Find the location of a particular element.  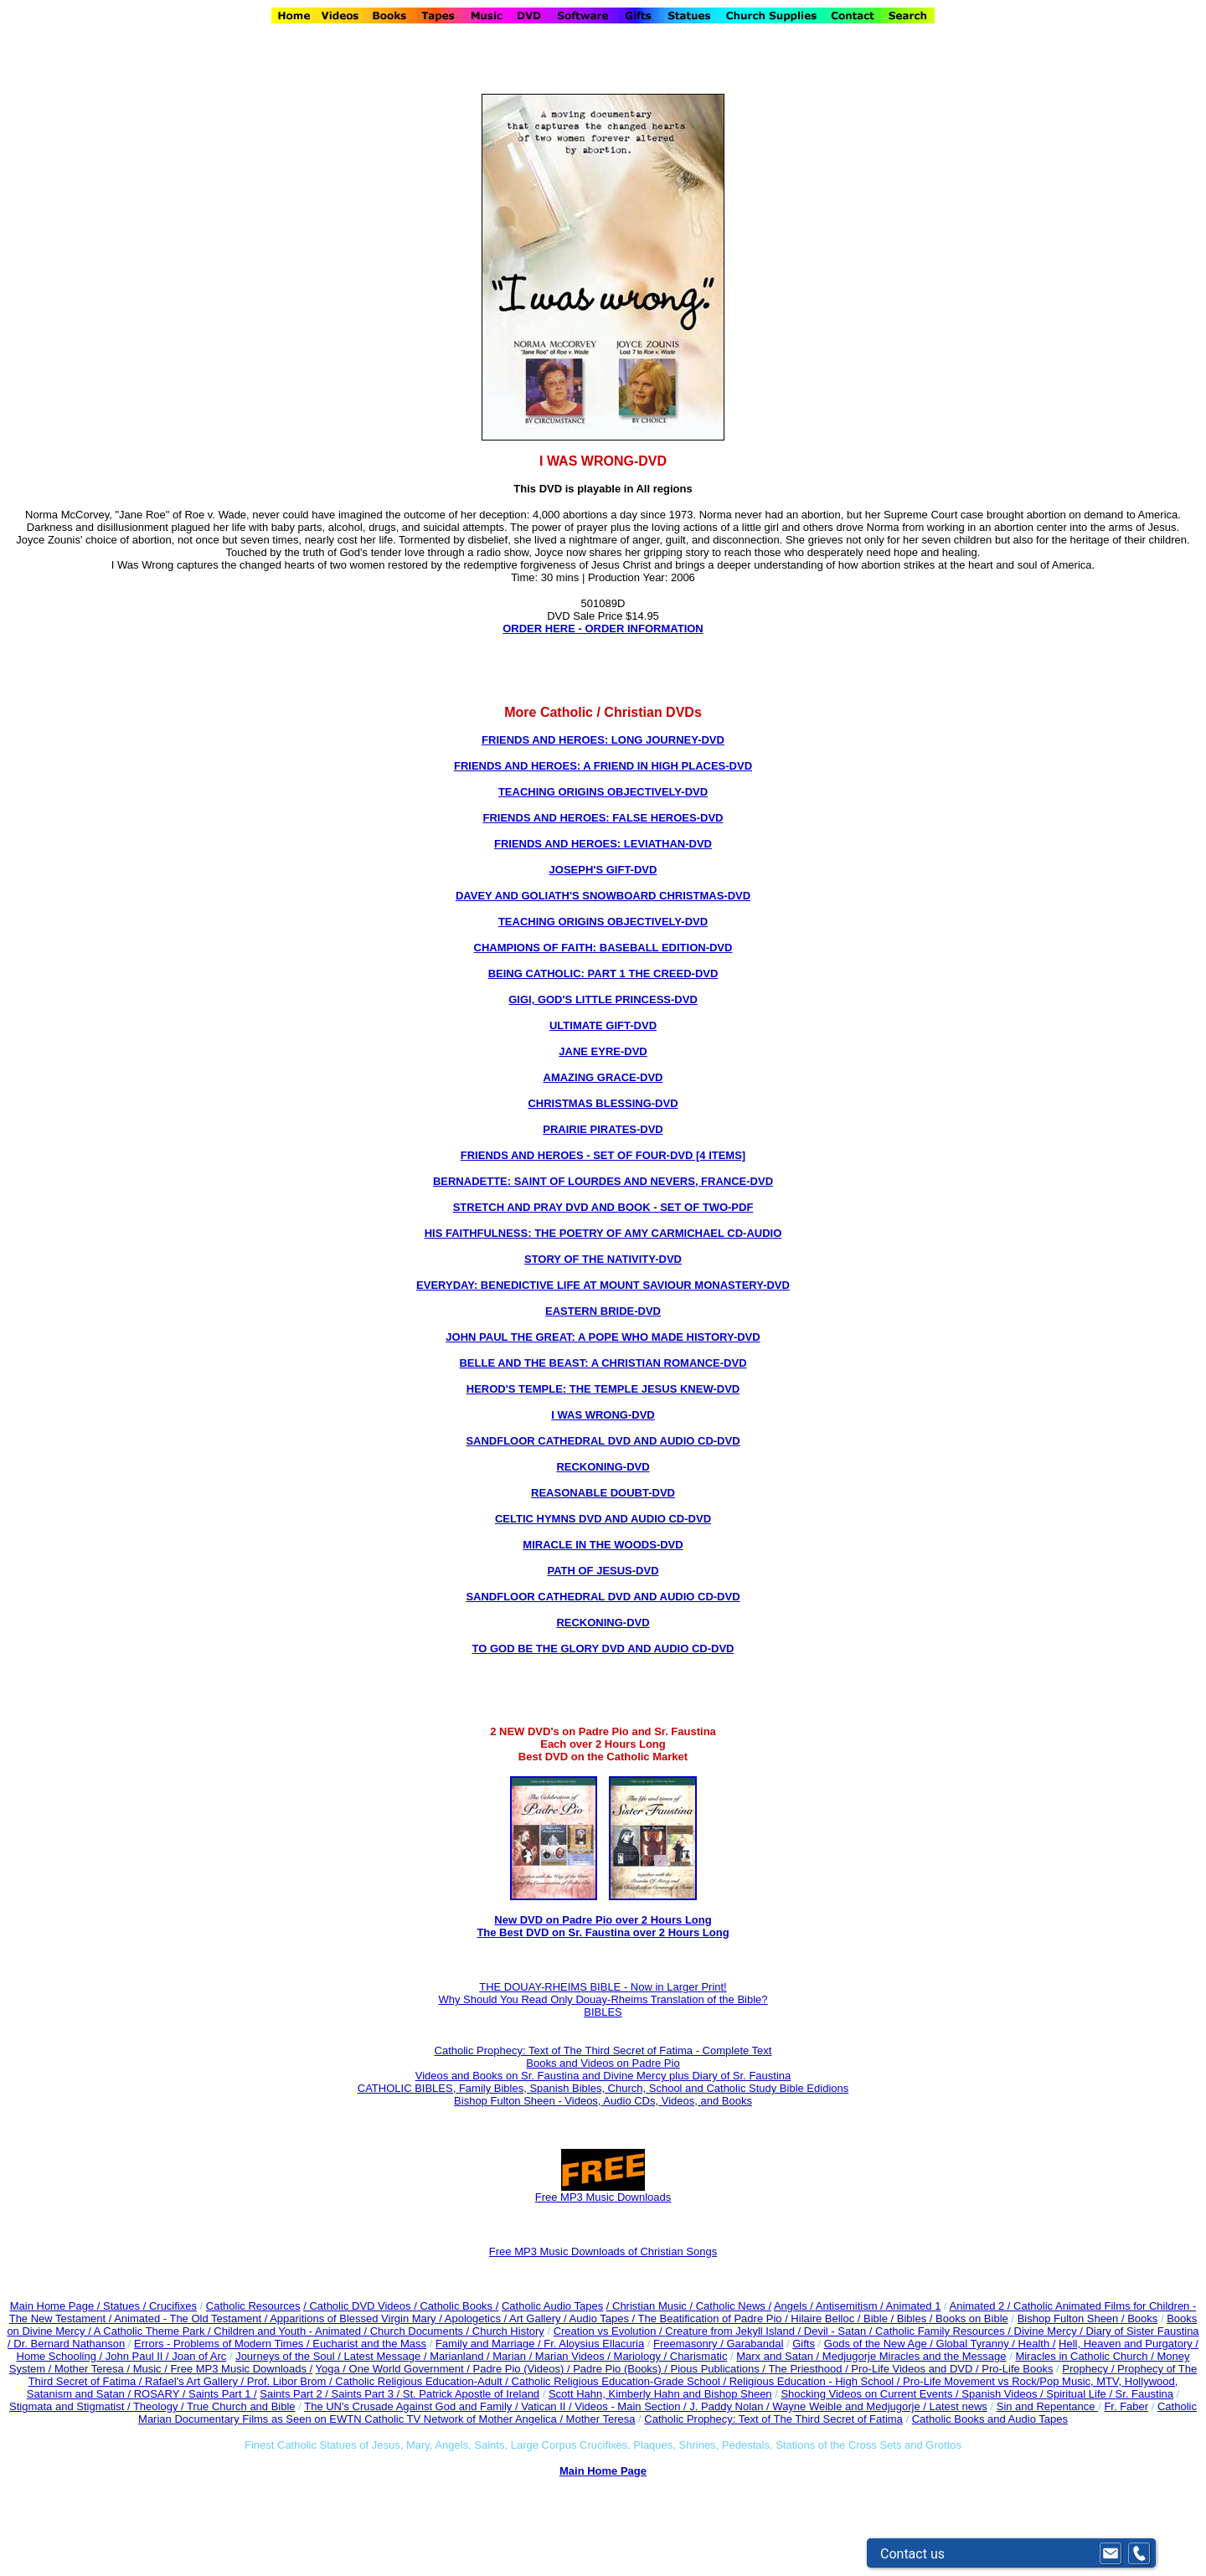

Pro-Life Books is located at coordinates (1017, 2368).